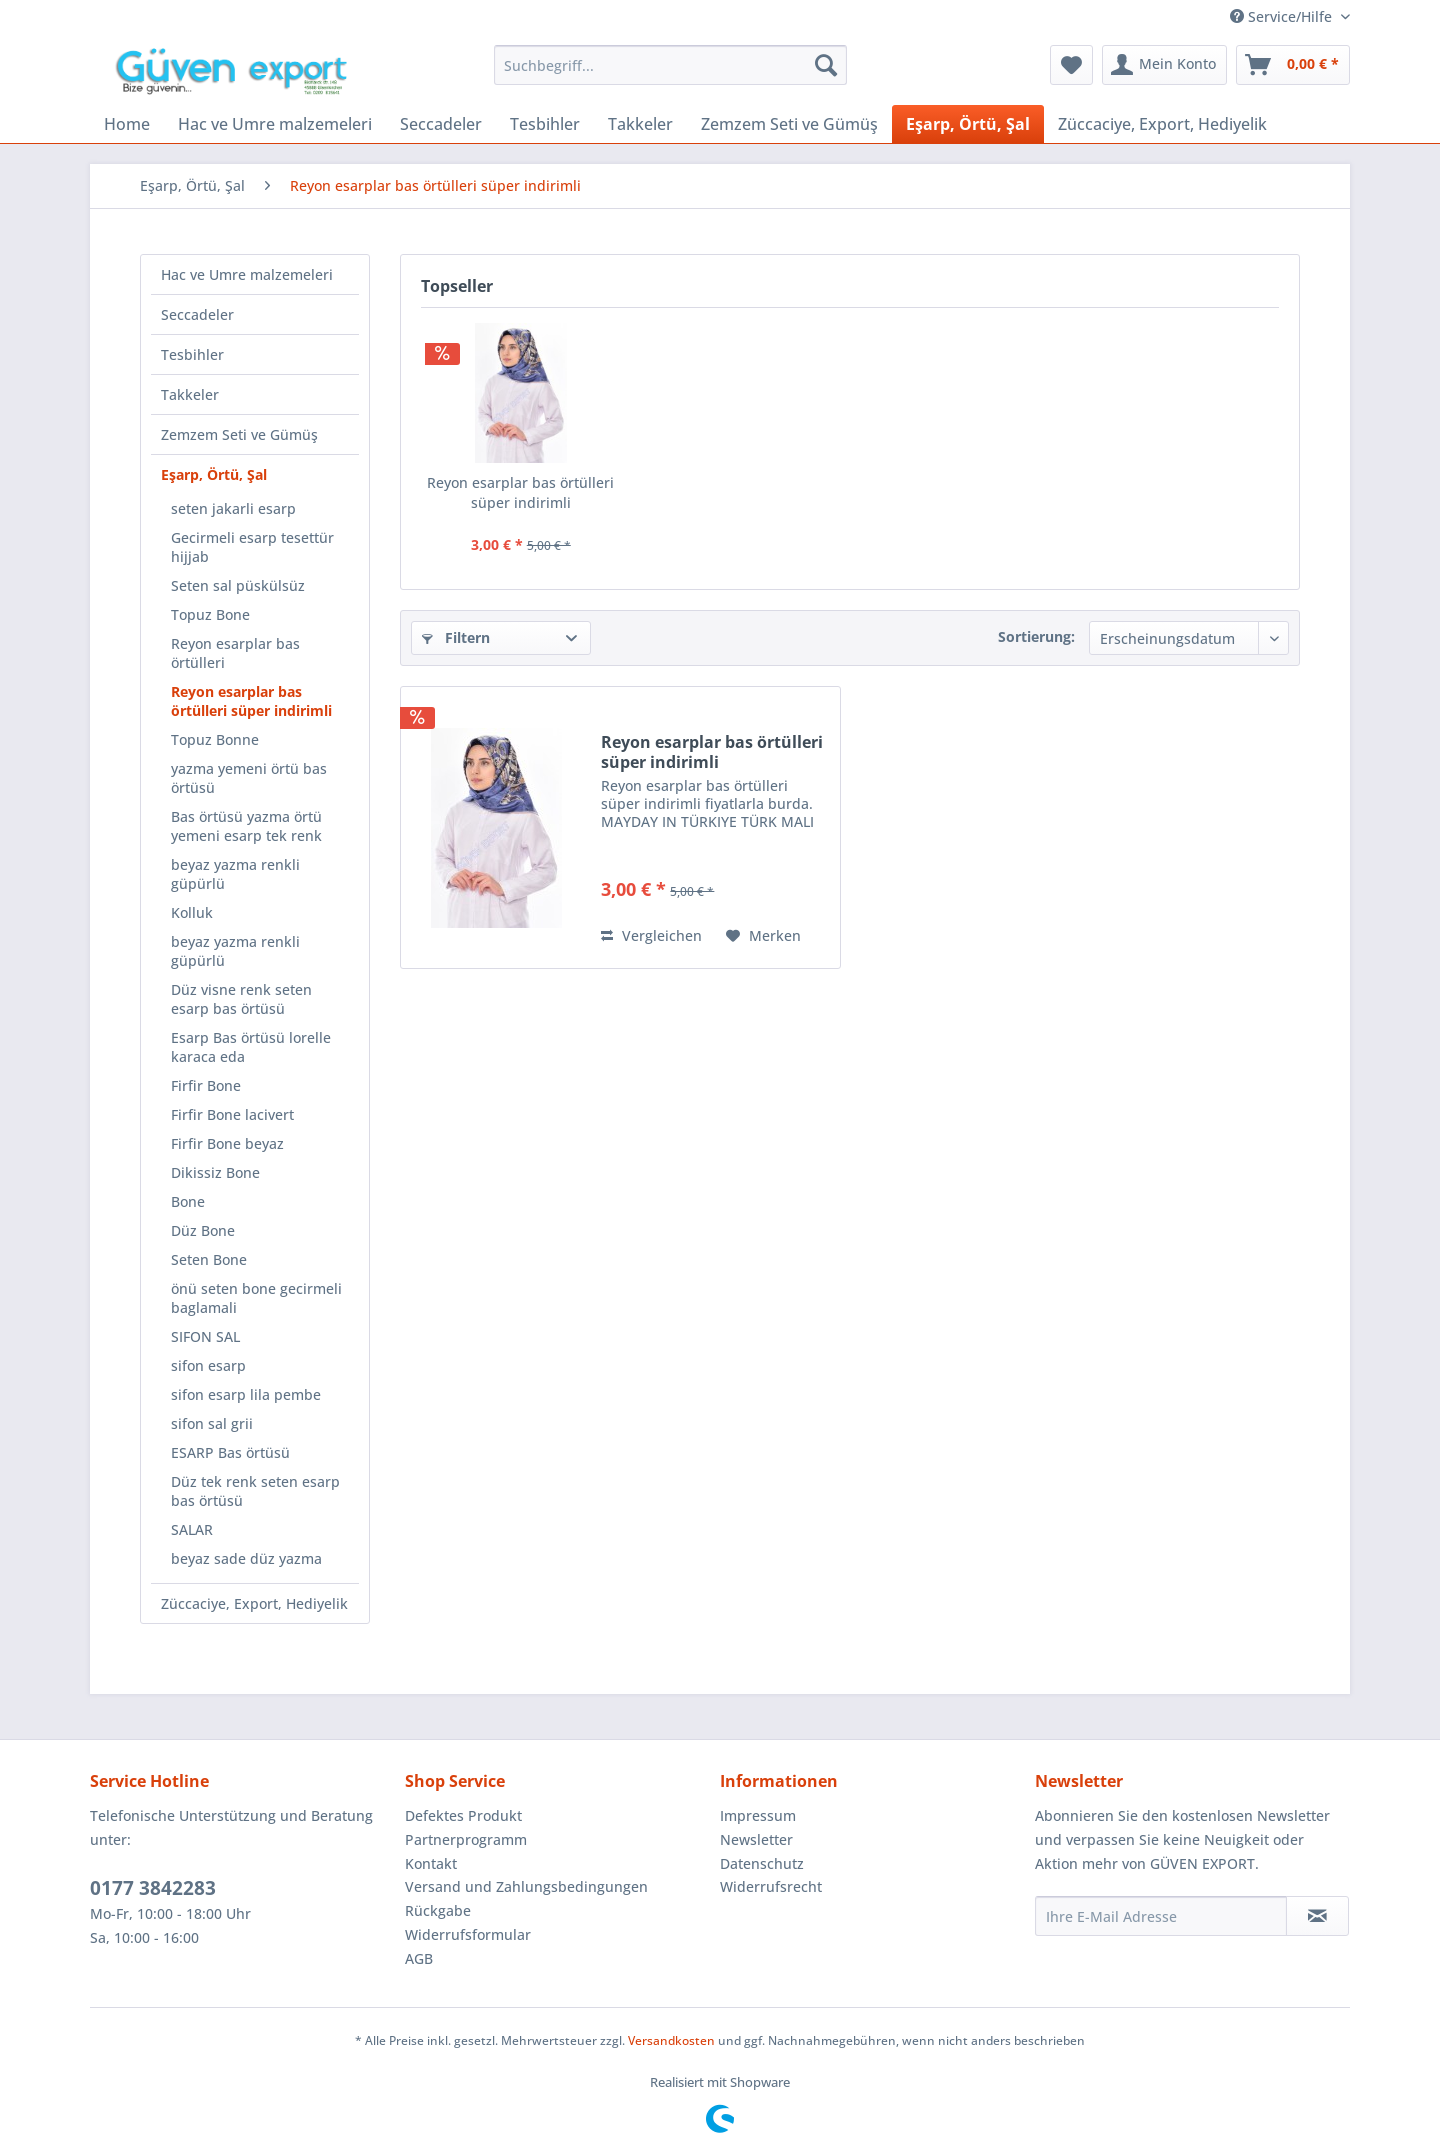 This screenshot has width=1440, height=2149. I want to click on Seten sal püskülsüz, so click(238, 585).